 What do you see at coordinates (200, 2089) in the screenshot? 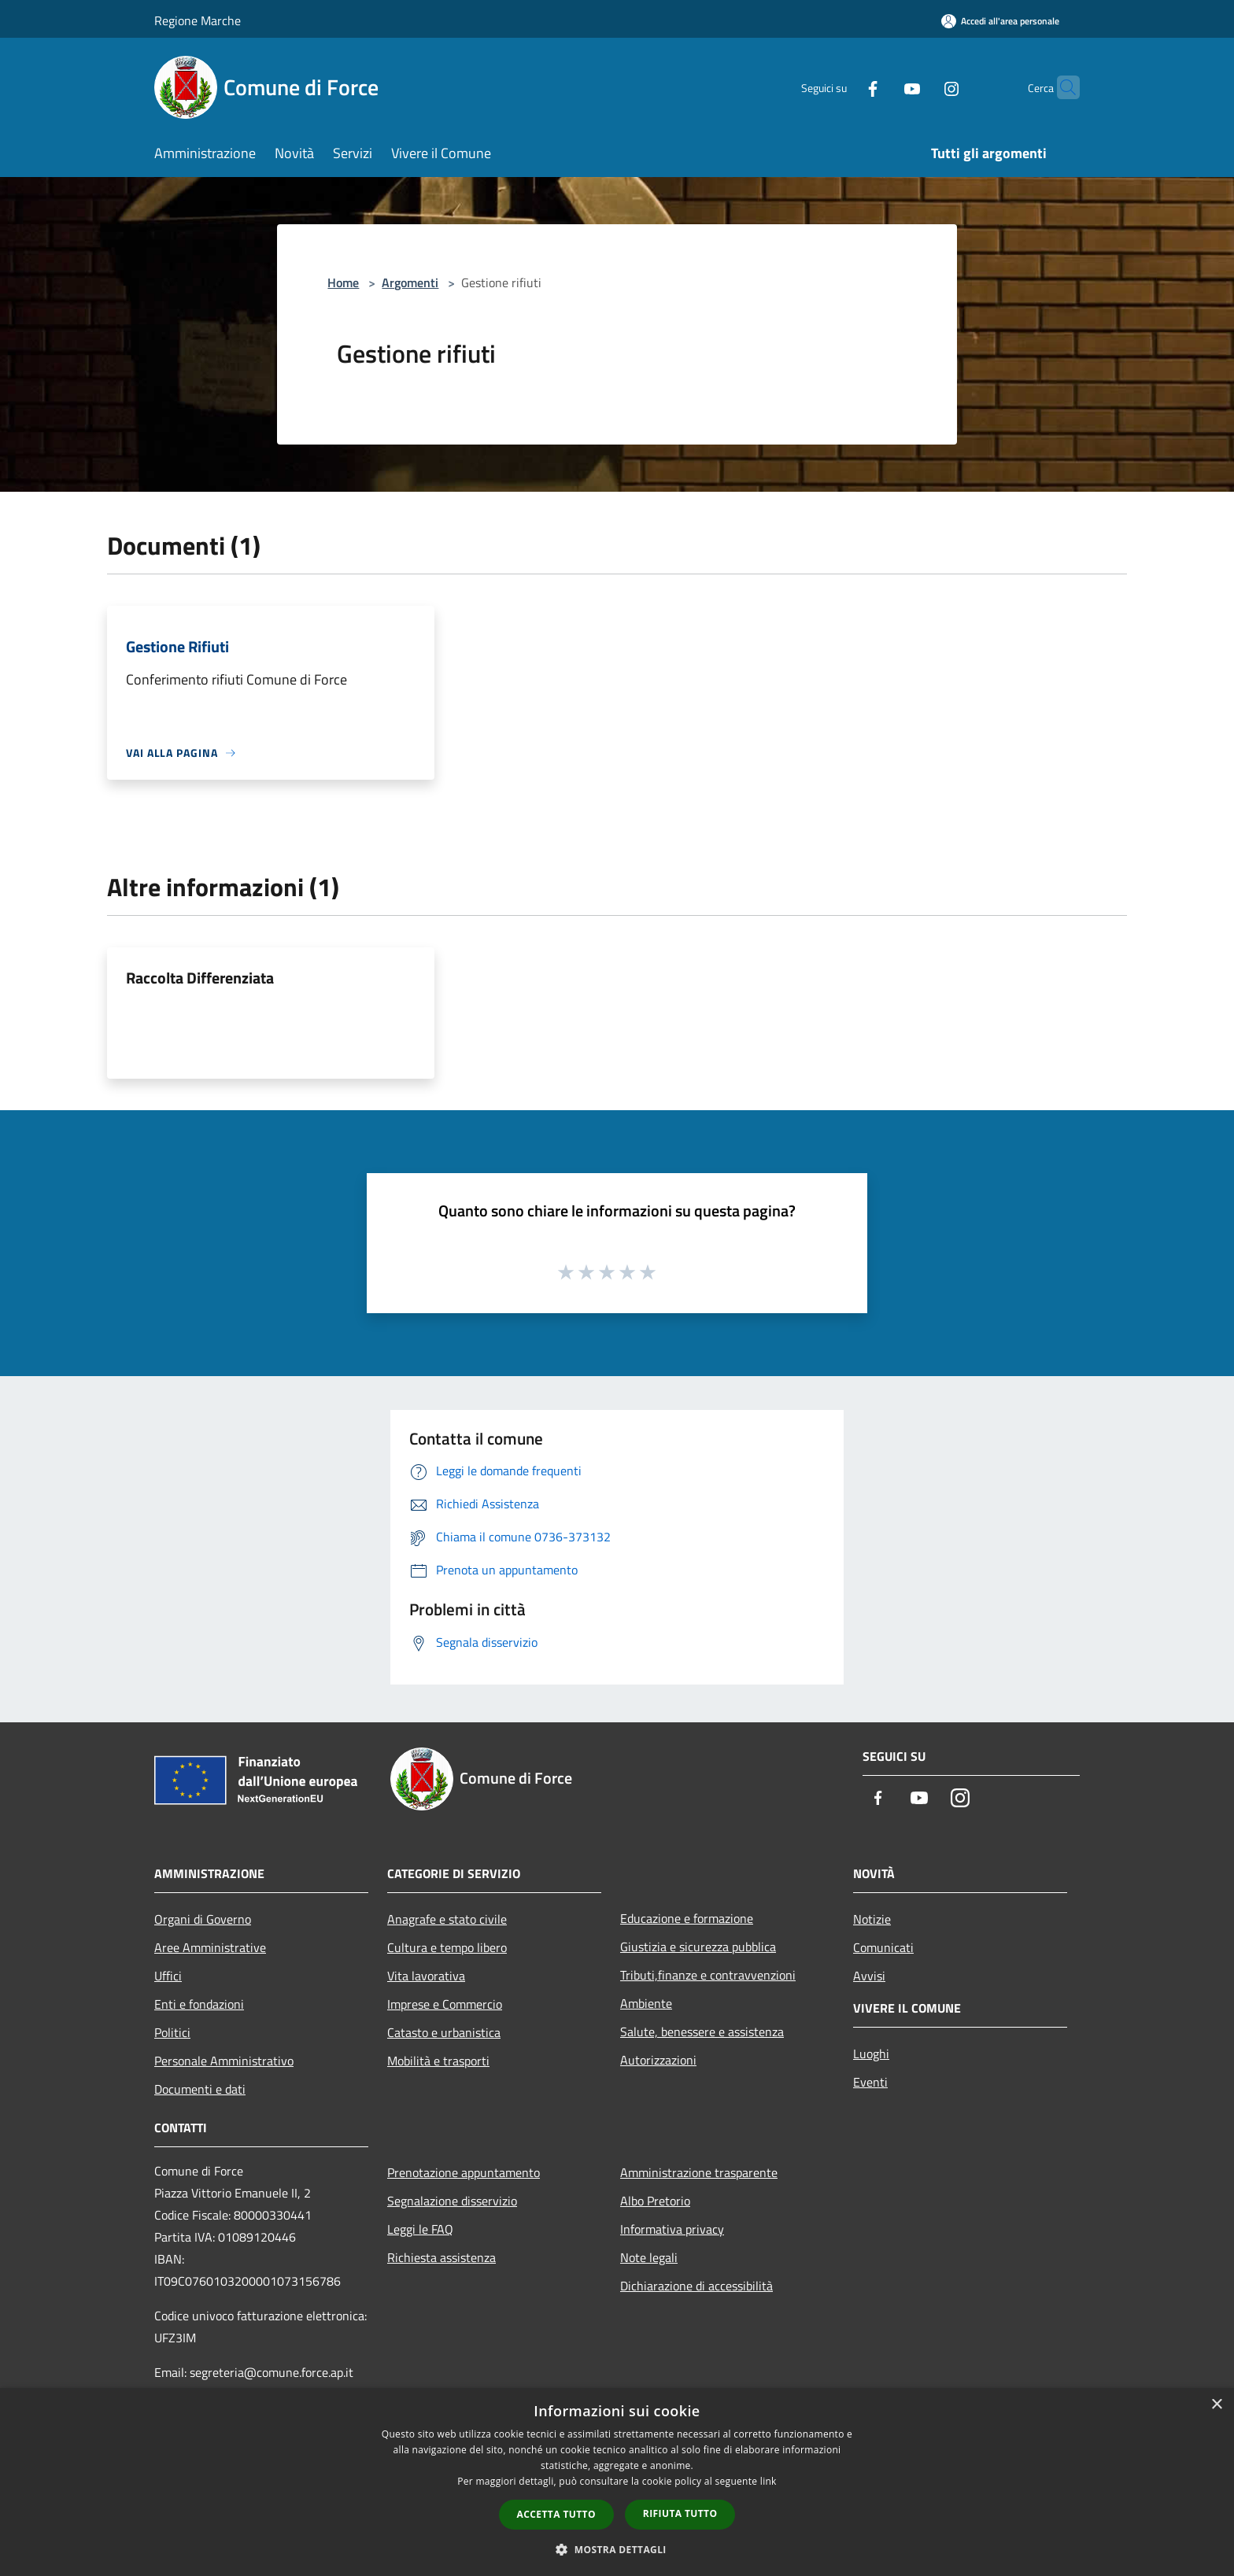
I see `Documenti e dati` at bounding box center [200, 2089].